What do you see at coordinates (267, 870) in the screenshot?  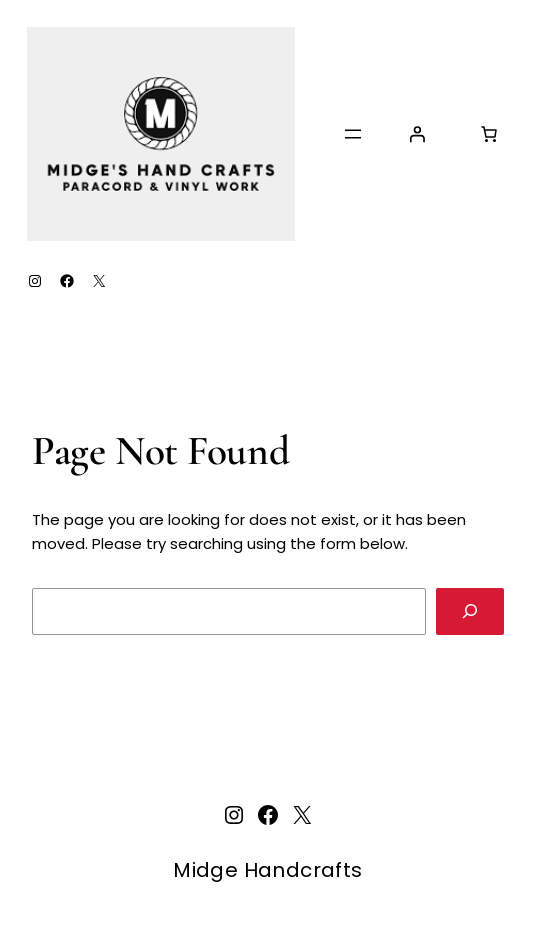 I see `Midge Handcrafts` at bounding box center [267, 870].